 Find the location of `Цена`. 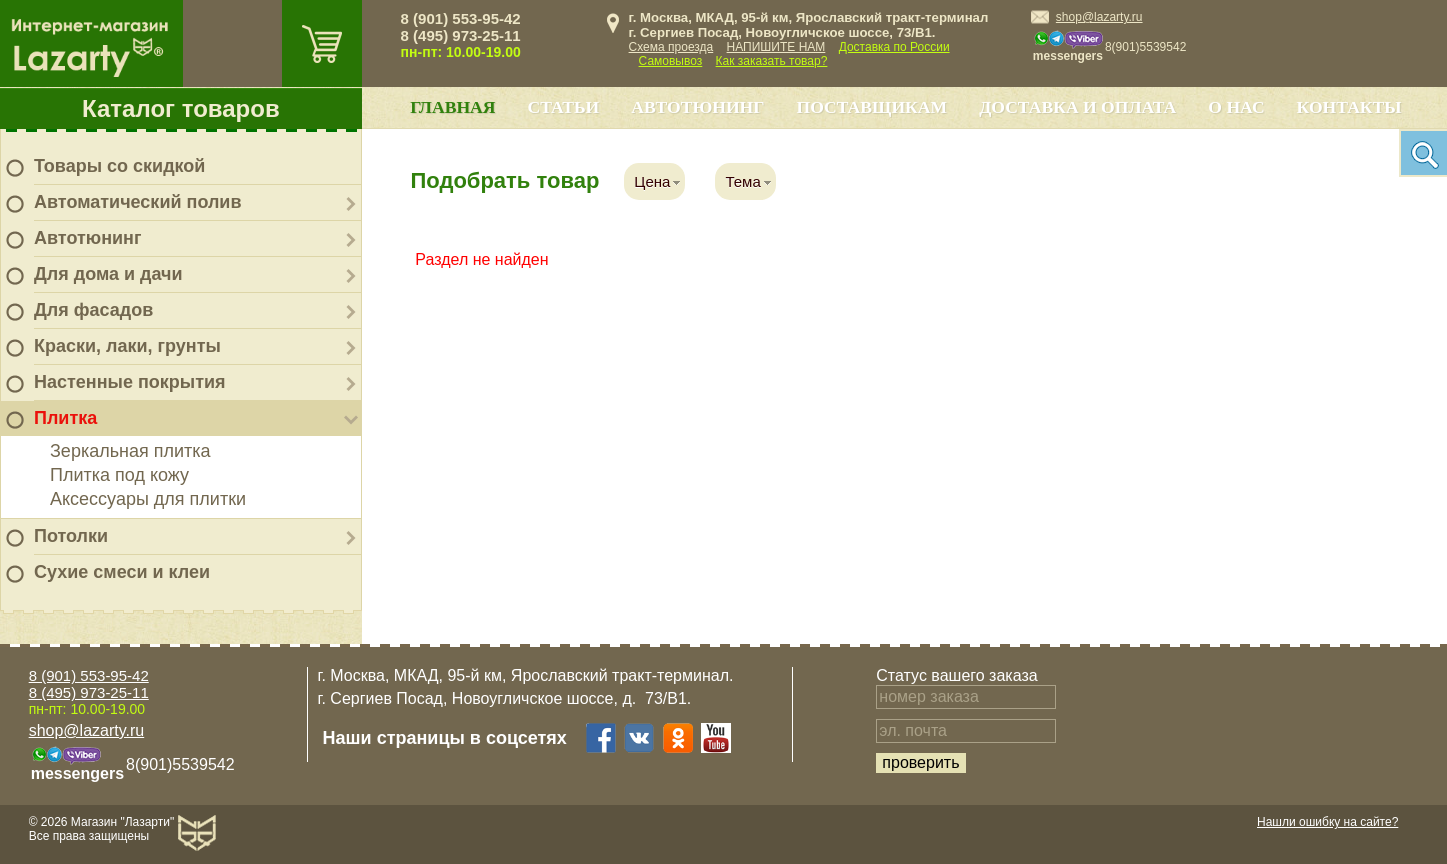

Цена is located at coordinates (652, 181).